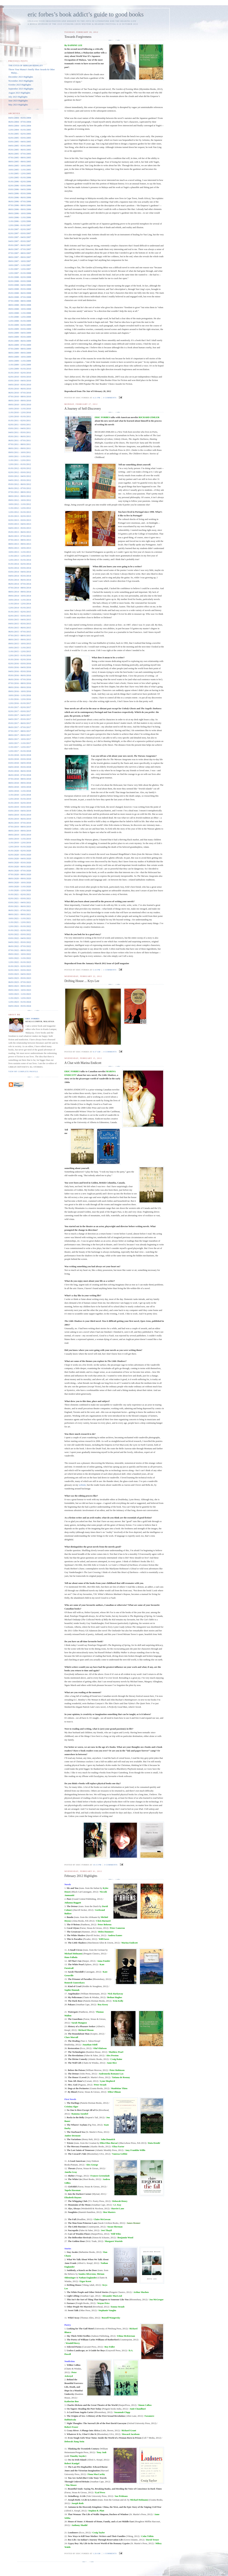 The height and width of the screenshot is (2576, 228). I want to click on 01/01/2007 - 02/01/2007, so click(19, 229).